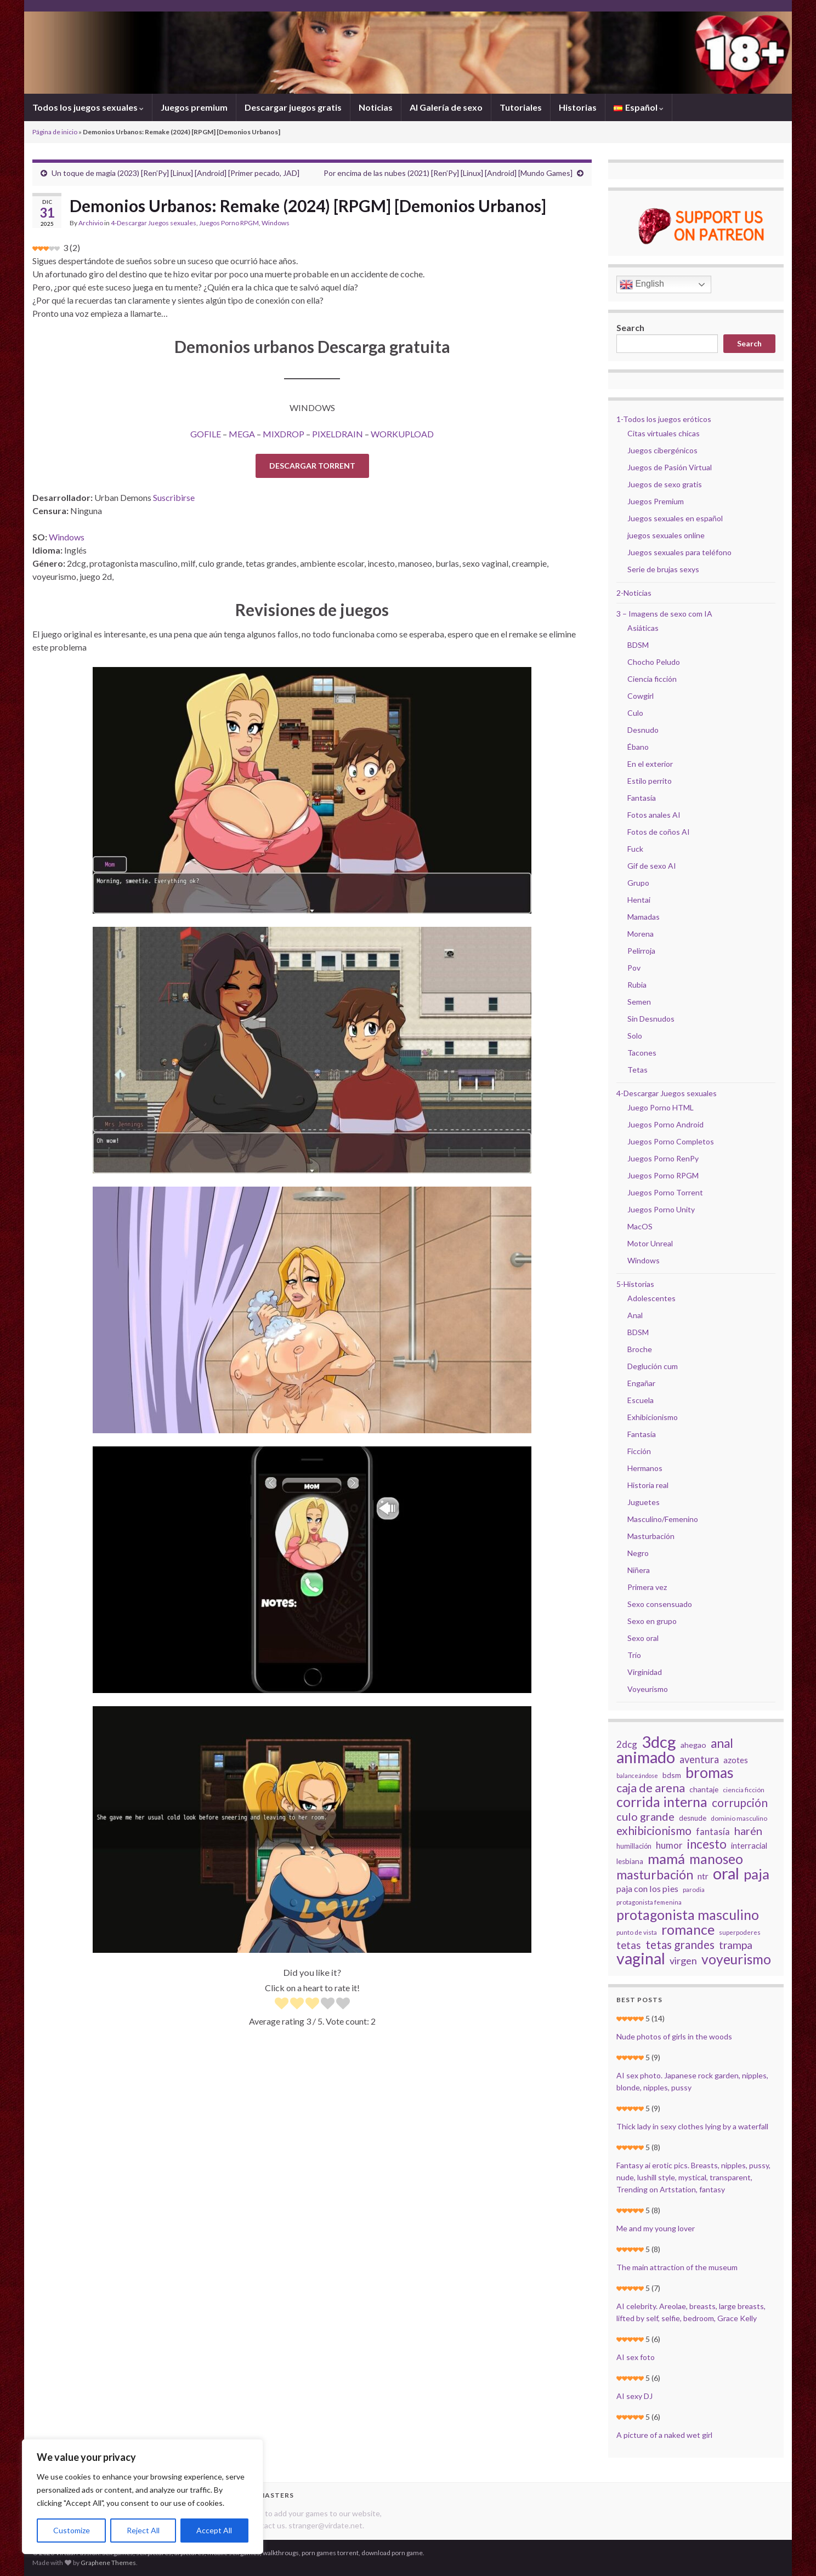 The height and width of the screenshot is (2576, 816). I want to click on AI Galería de sexo, so click(446, 107).